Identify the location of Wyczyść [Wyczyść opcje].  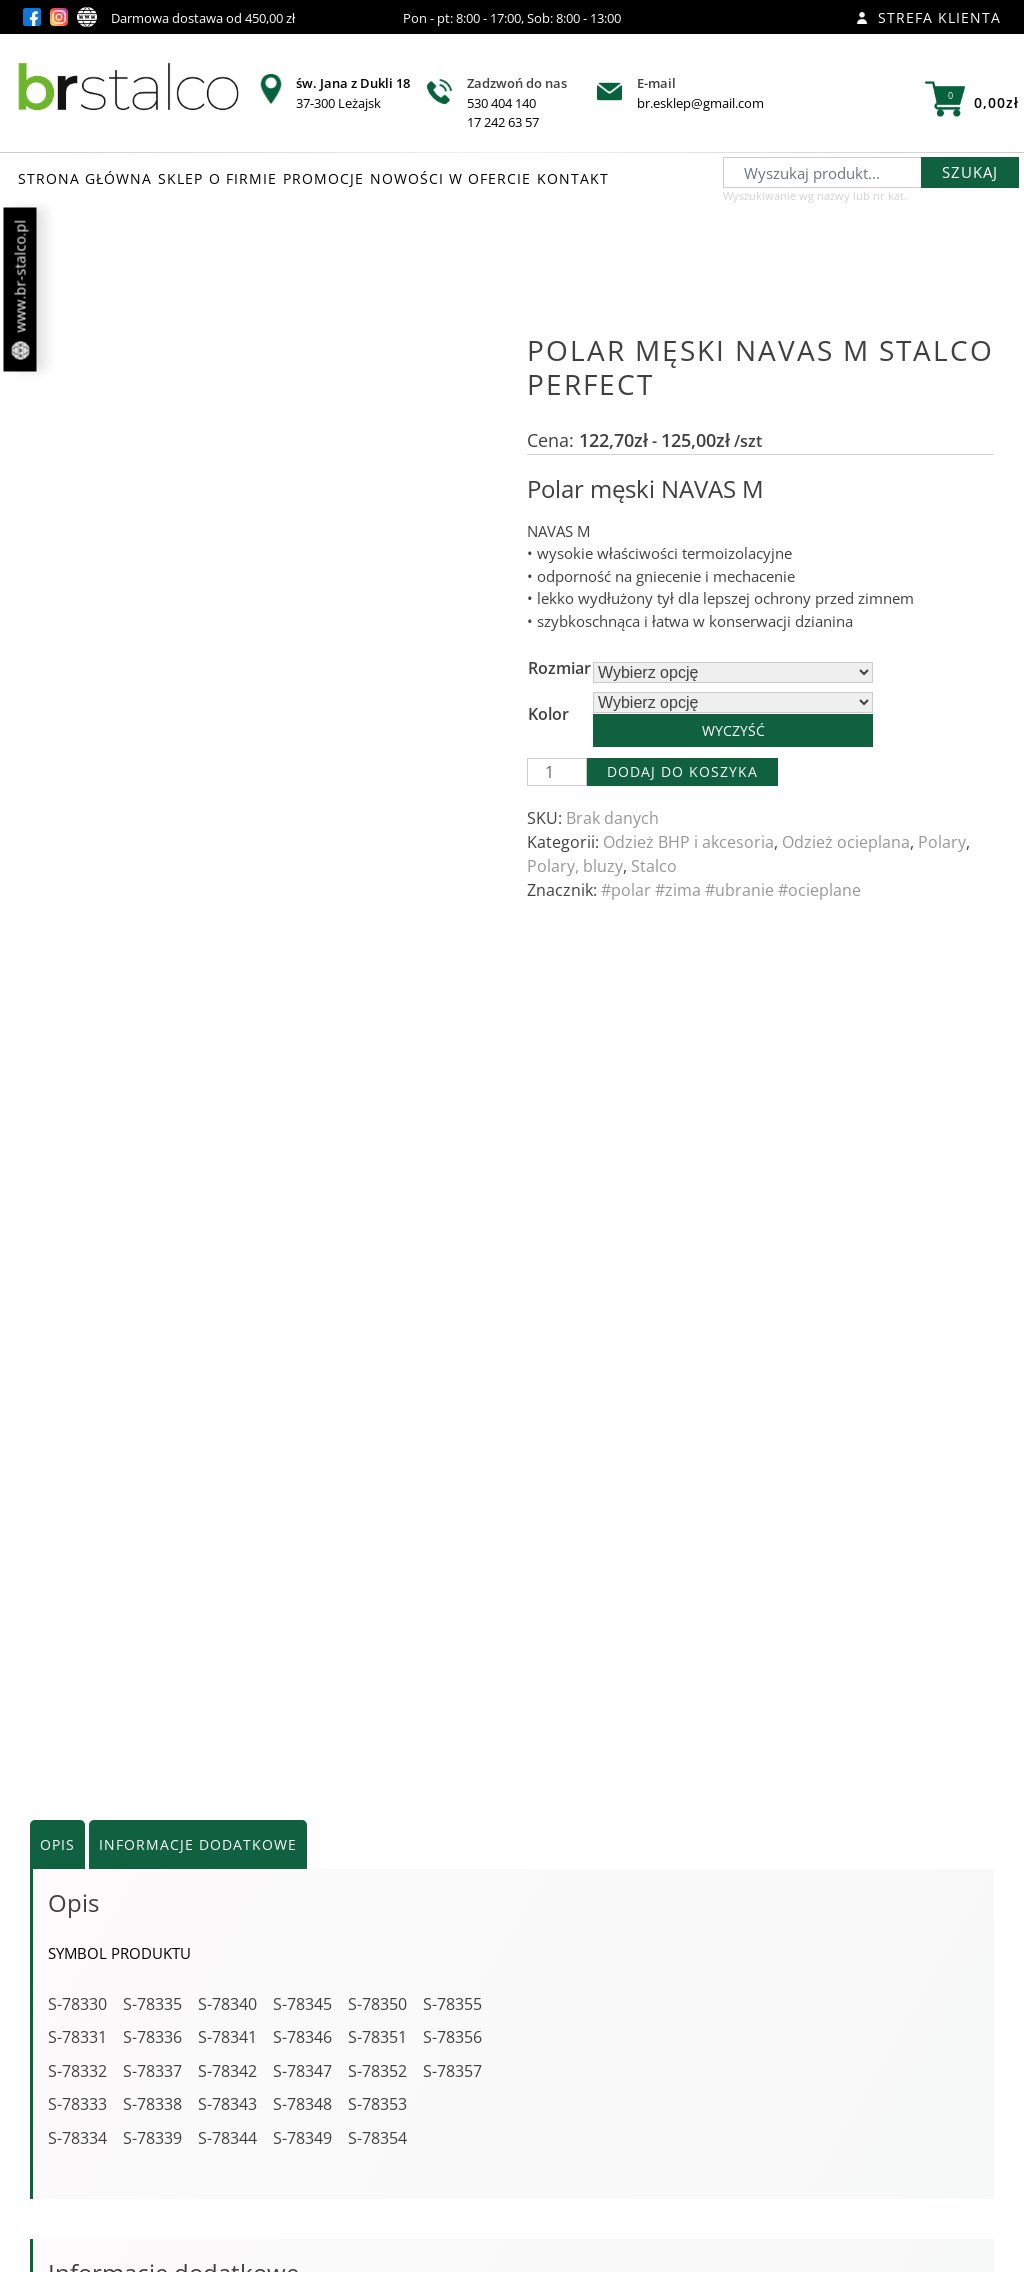
(733, 730).